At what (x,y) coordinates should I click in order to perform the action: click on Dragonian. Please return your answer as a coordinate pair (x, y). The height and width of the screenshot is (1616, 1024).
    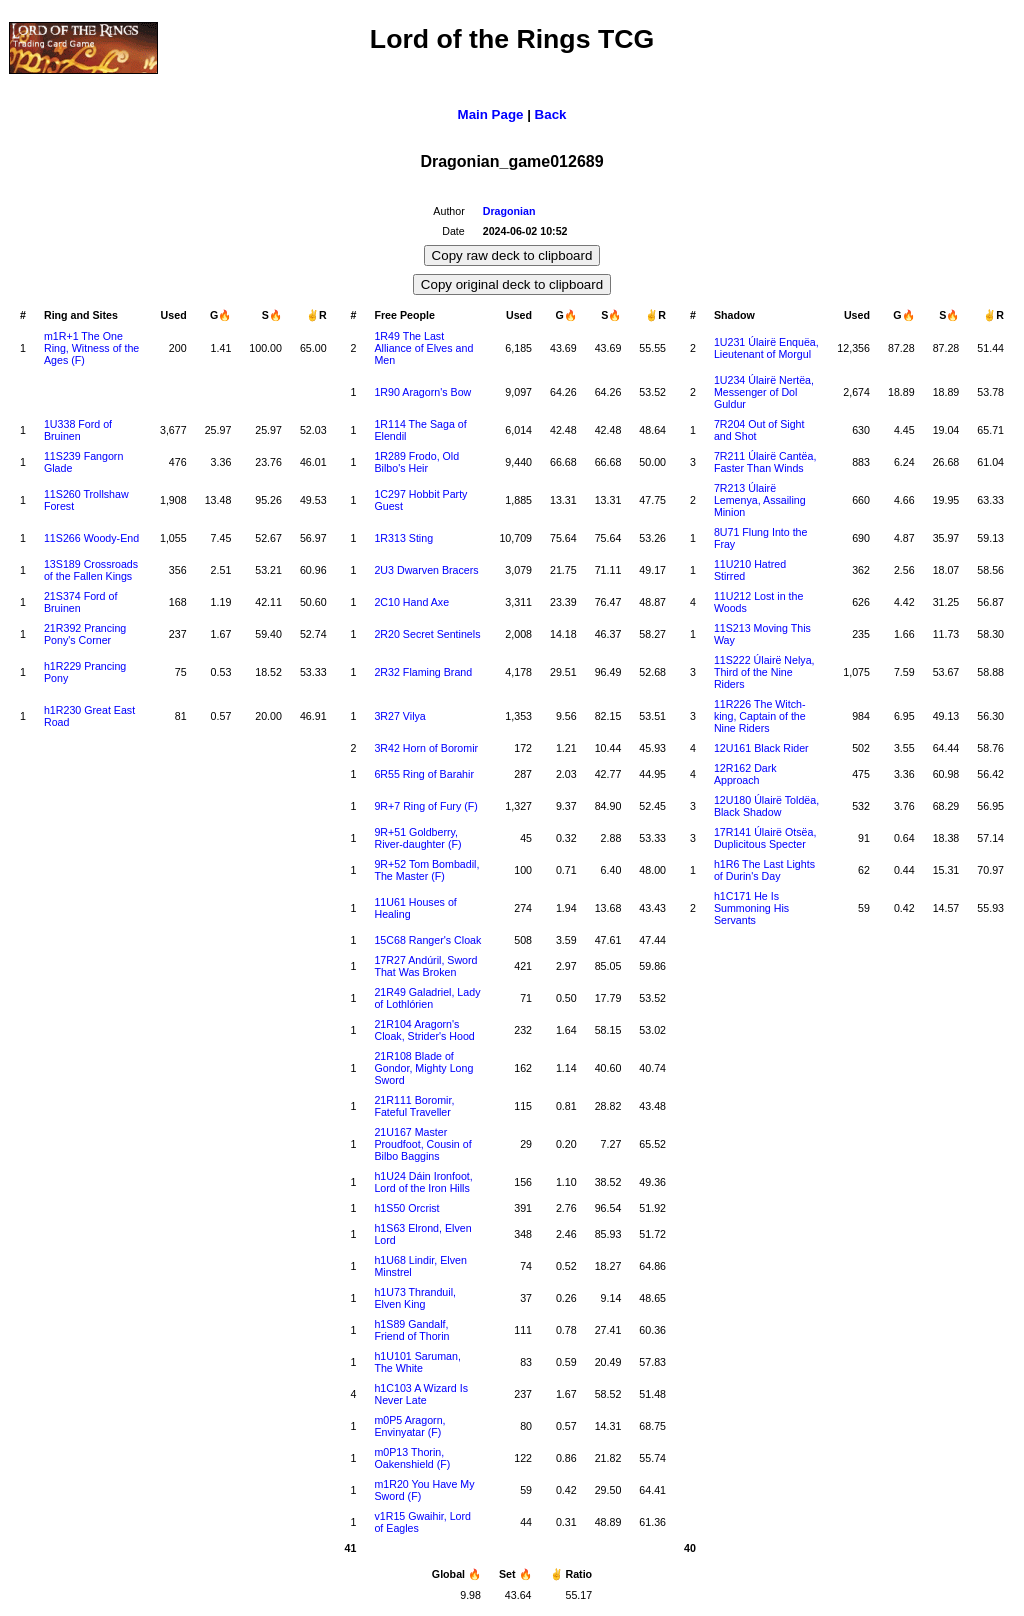
    Looking at the image, I should click on (509, 211).